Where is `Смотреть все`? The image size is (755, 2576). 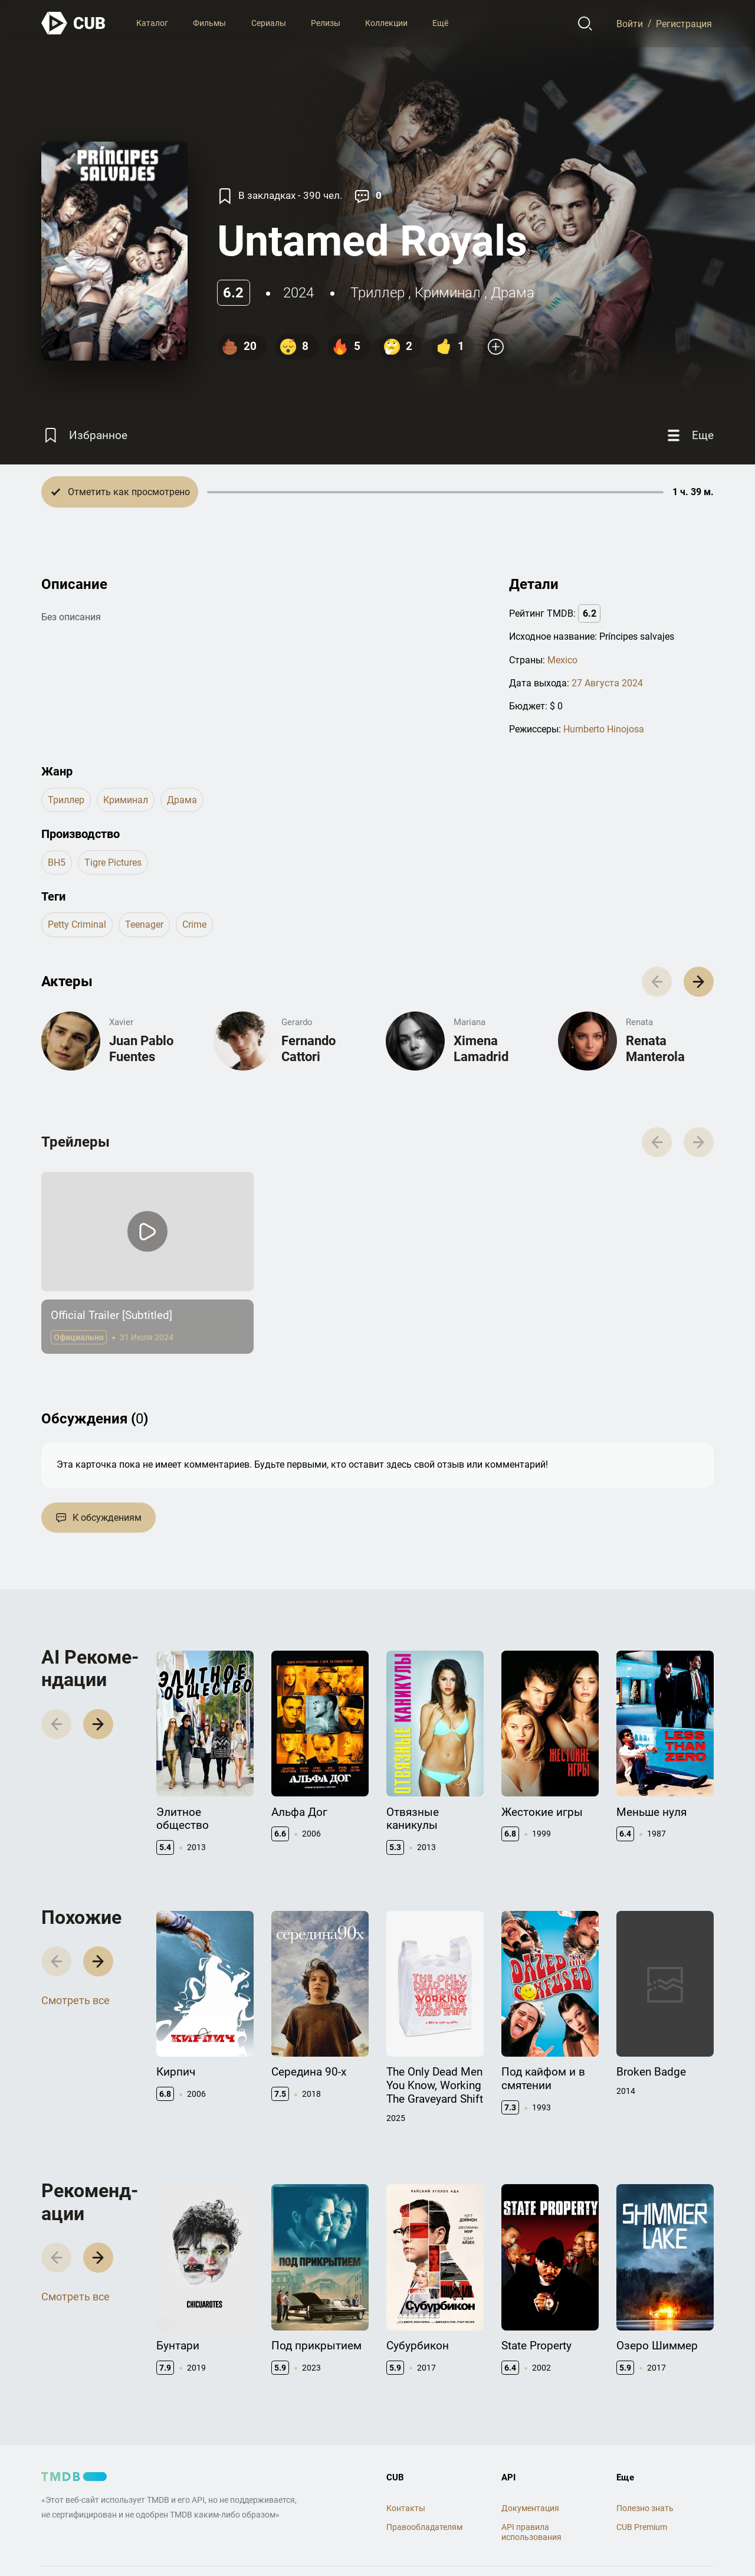 Смотреть все is located at coordinates (75, 2000).